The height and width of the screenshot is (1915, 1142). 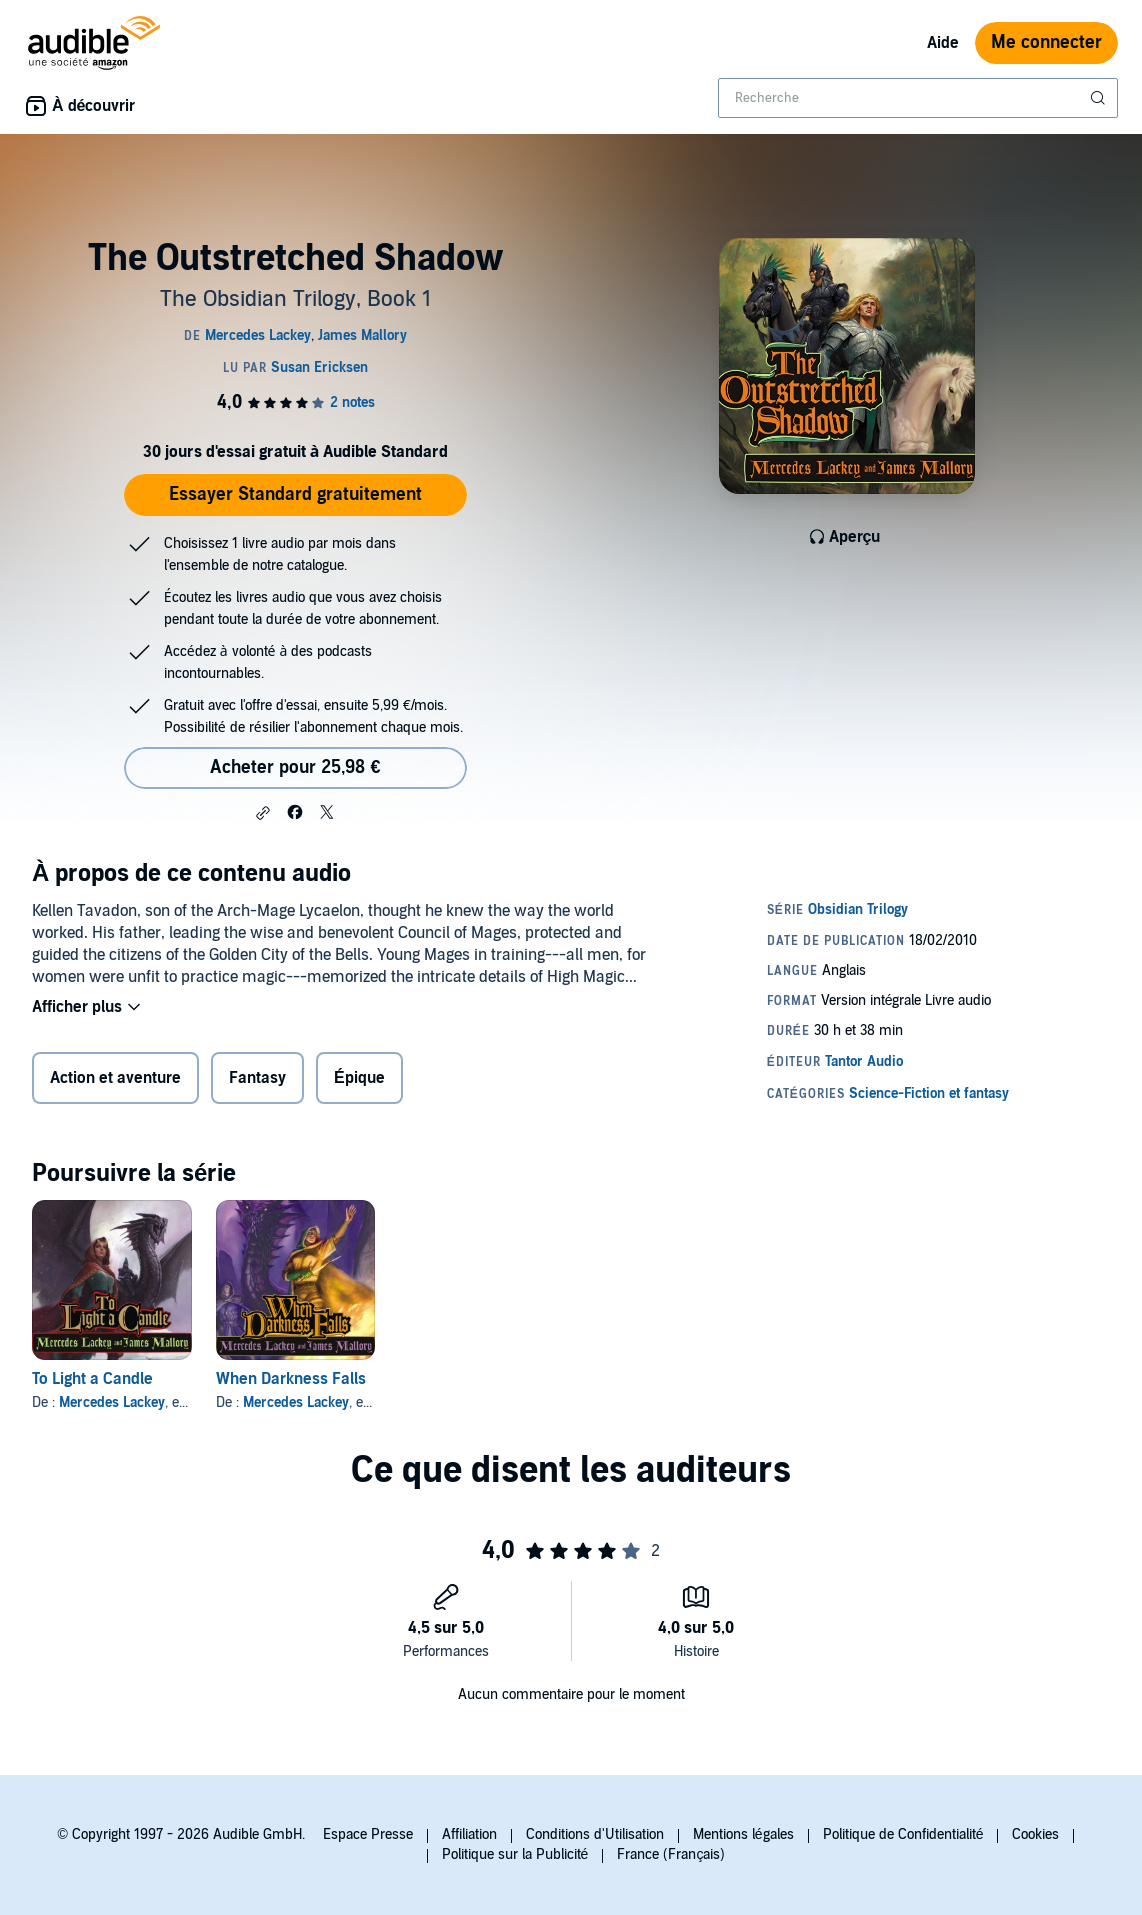 I want to click on Affiliation, so click(x=469, y=1834).